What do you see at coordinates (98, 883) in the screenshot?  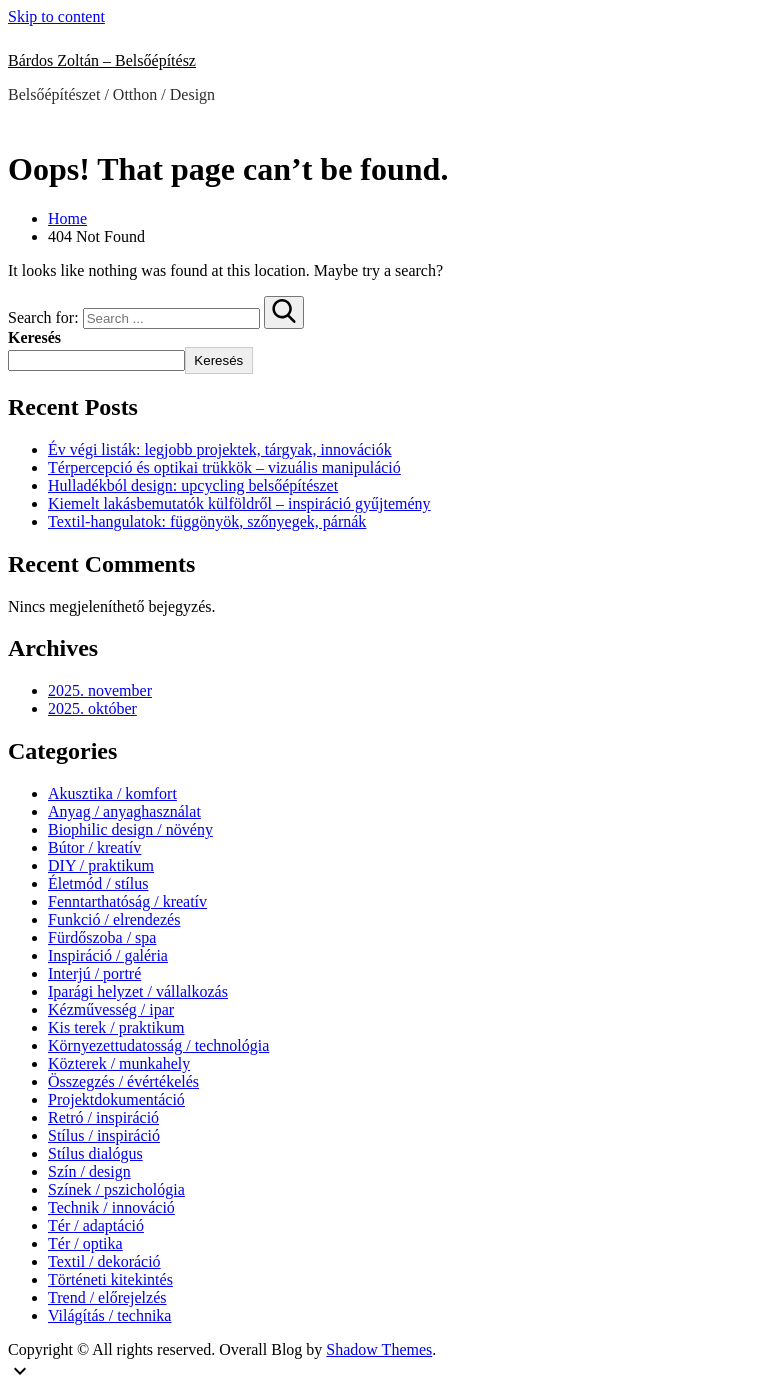 I see `Életmód / stílus` at bounding box center [98, 883].